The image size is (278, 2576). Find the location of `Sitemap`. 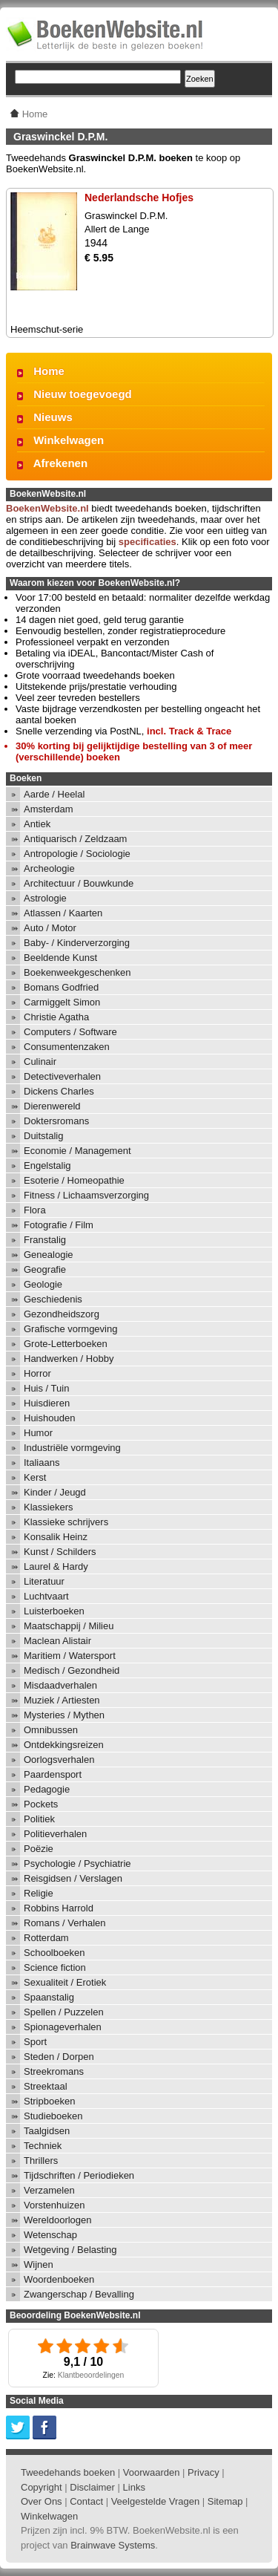

Sitemap is located at coordinates (225, 2501).